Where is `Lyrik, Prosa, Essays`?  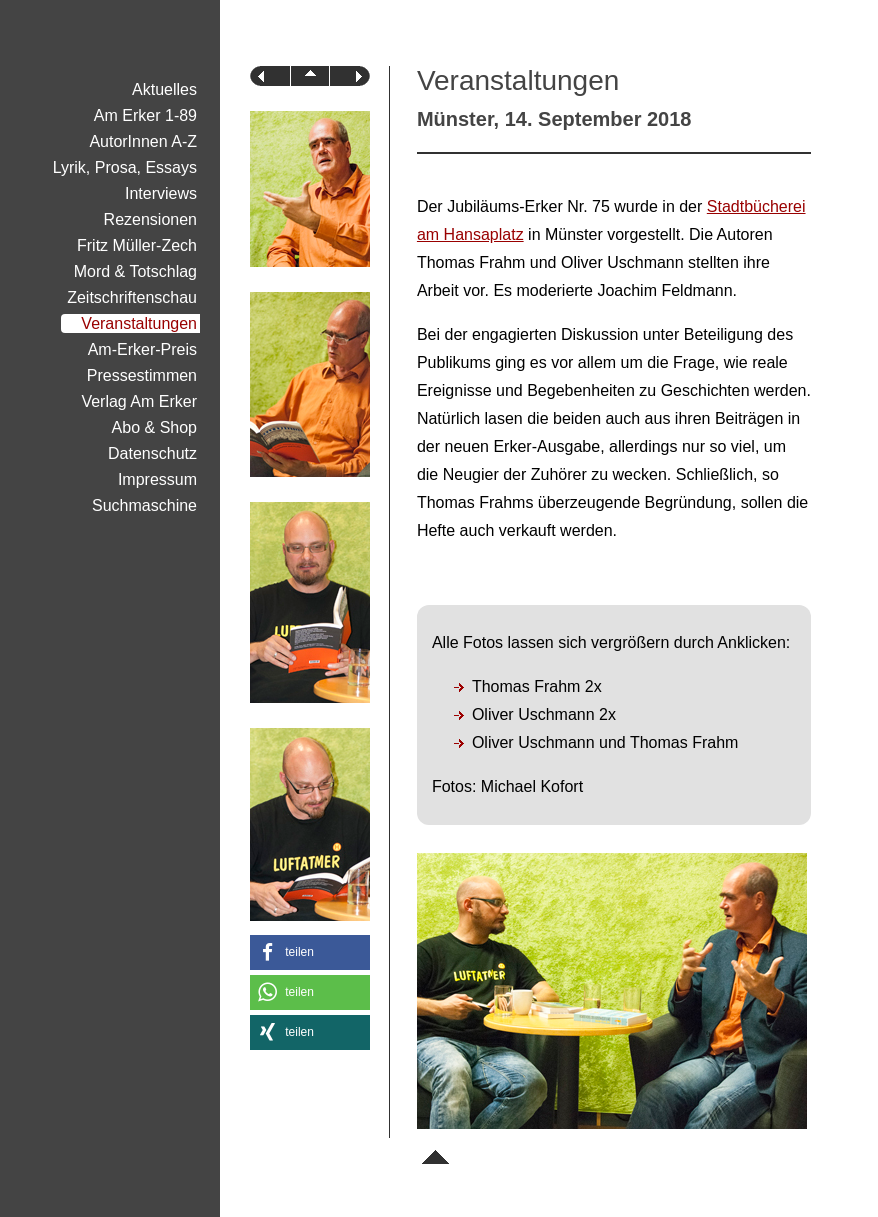 Lyrik, Prosa, Essays is located at coordinates (125, 167).